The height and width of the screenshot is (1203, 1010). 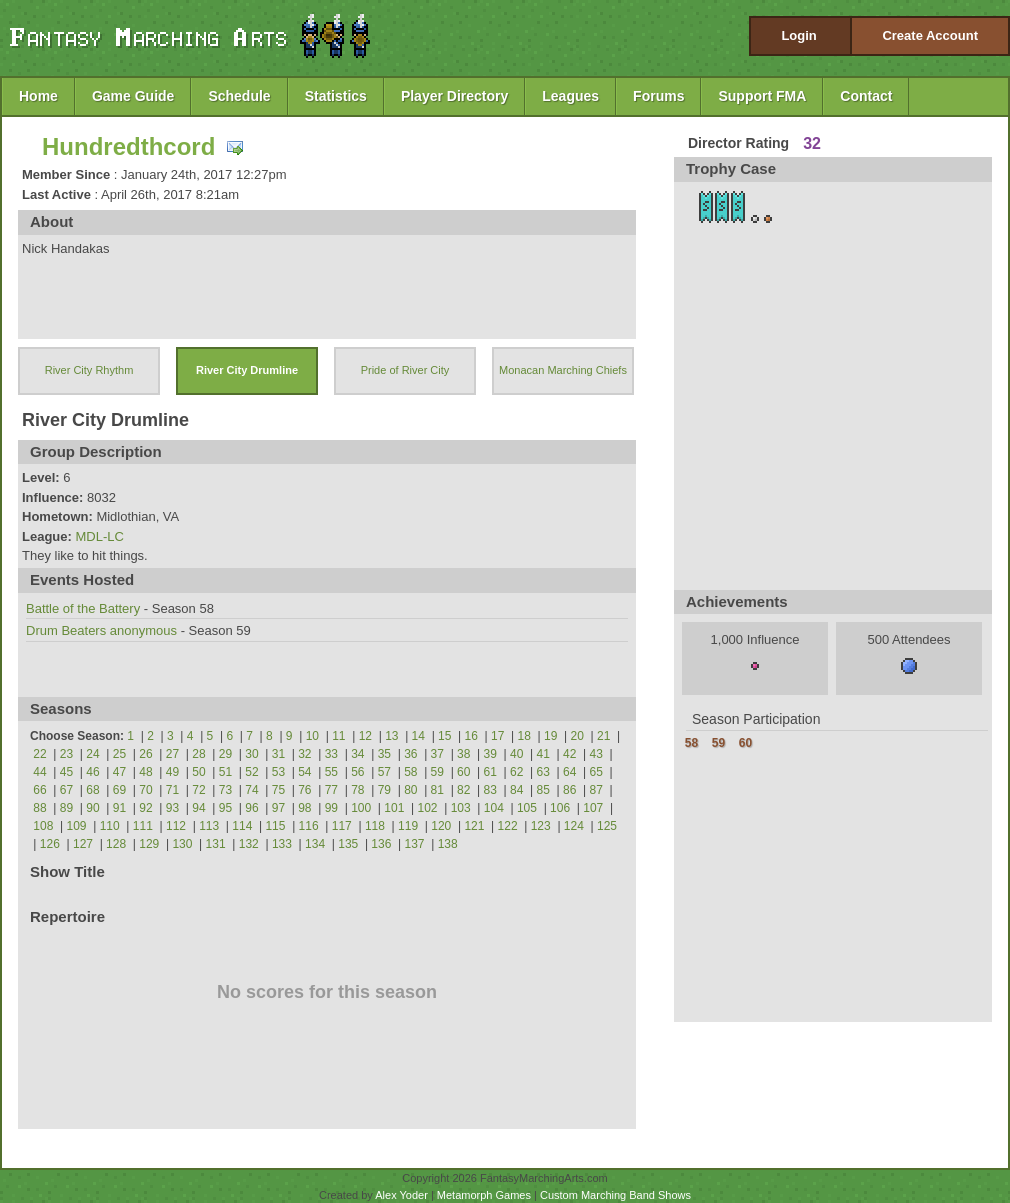 What do you see at coordinates (278, 808) in the screenshot?
I see `97` at bounding box center [278, 808].